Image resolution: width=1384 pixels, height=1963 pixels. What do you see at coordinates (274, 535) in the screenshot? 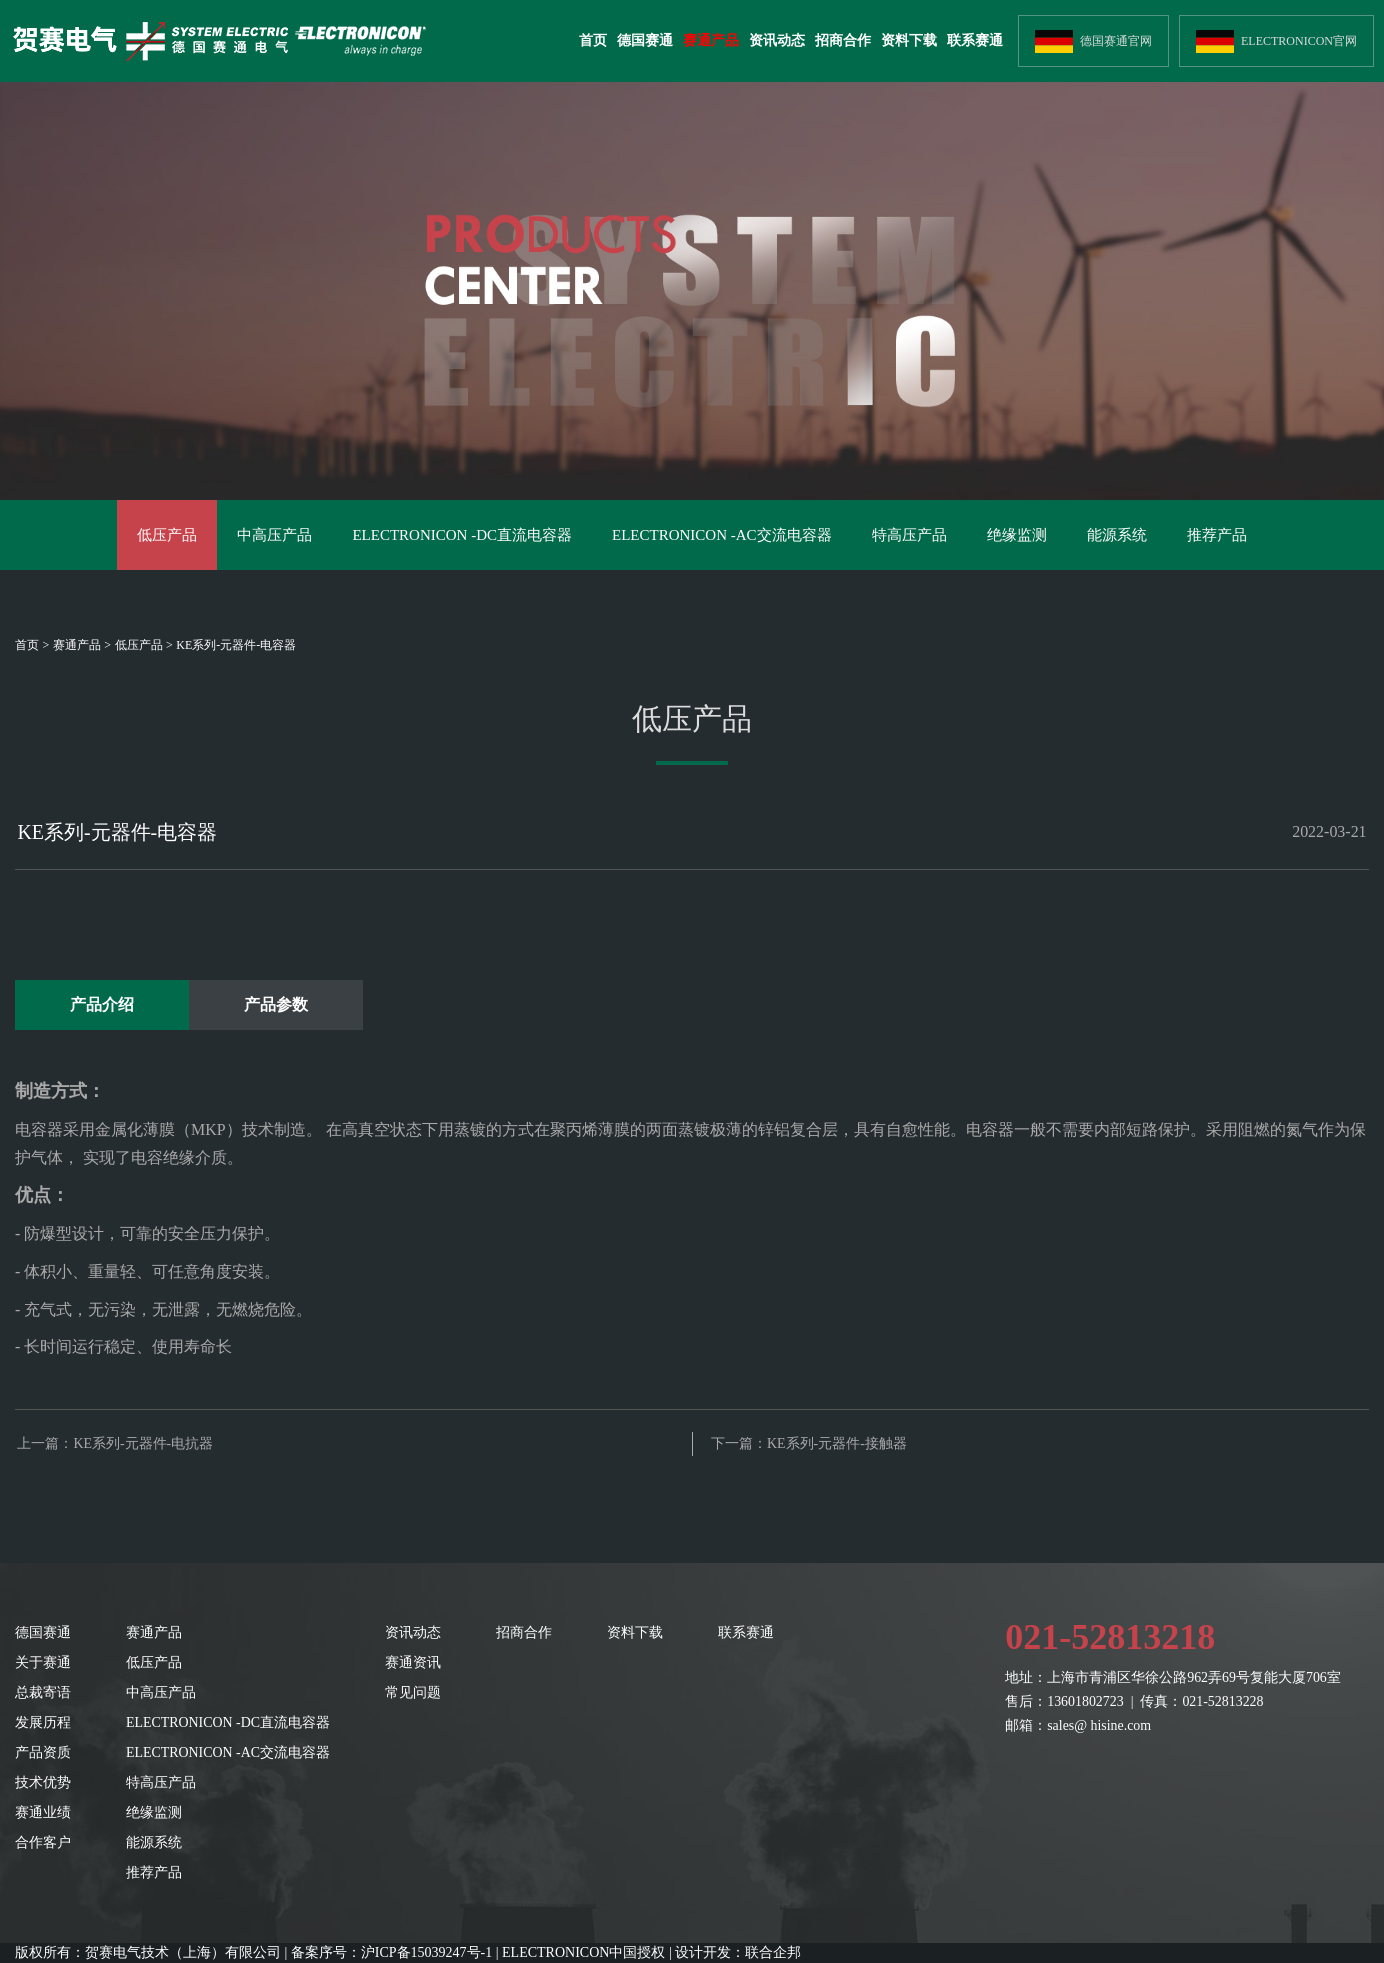
I see `中高压产品` at bounding box center [274, 535].